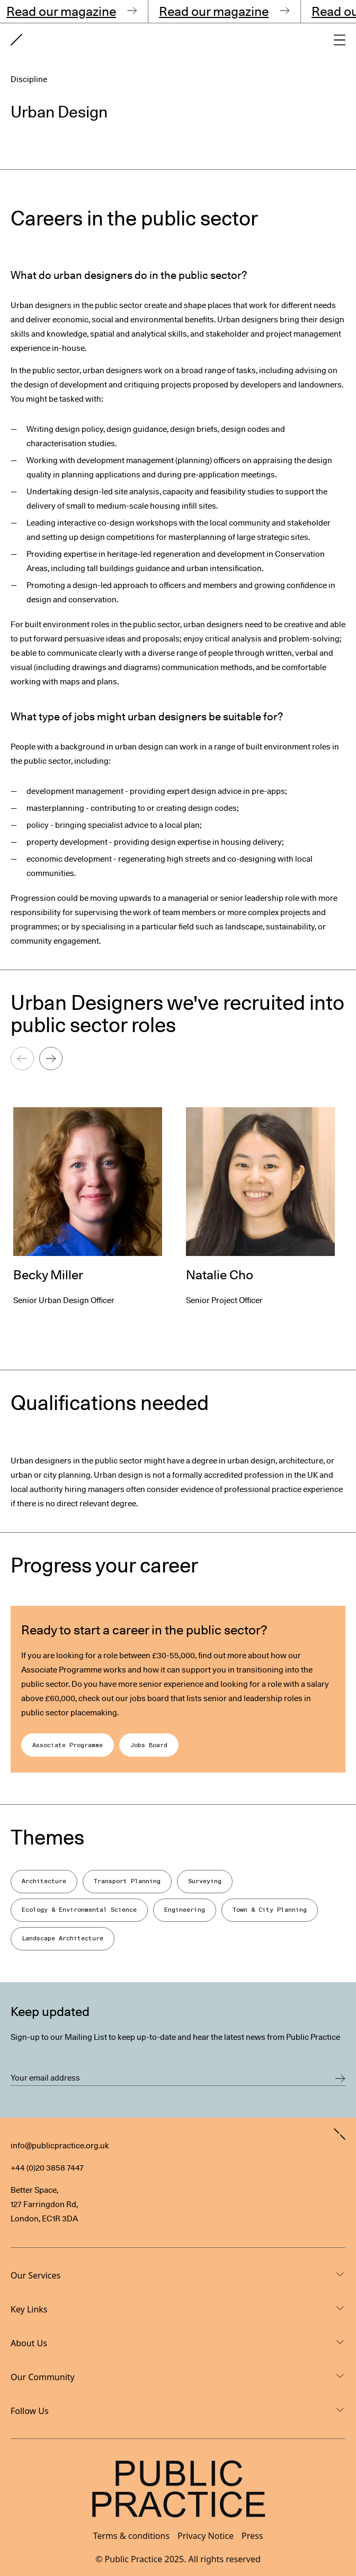 This screenshot has width=356, height=2576. Describe the element at coordinates (62, 1938) in the screenshot. I see `Landscape Architecture` at that location.